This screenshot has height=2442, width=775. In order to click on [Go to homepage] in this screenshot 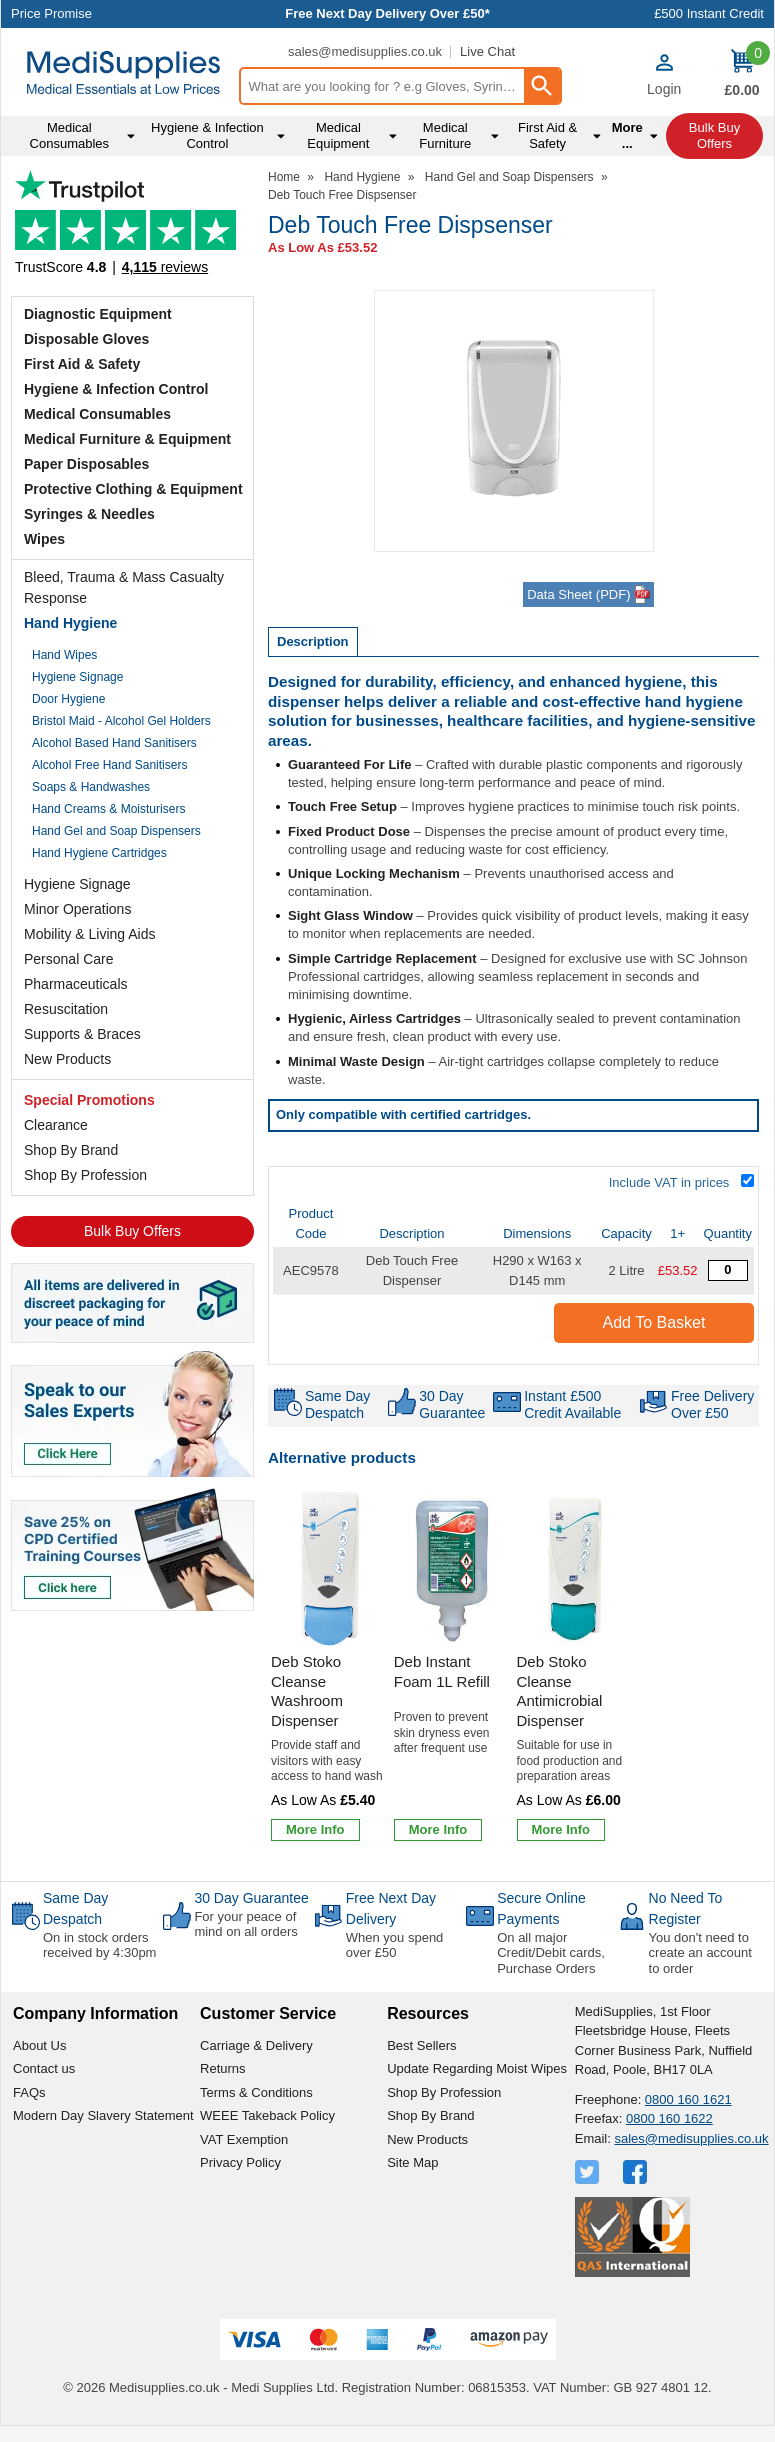, I will do `click(123, 73)`.